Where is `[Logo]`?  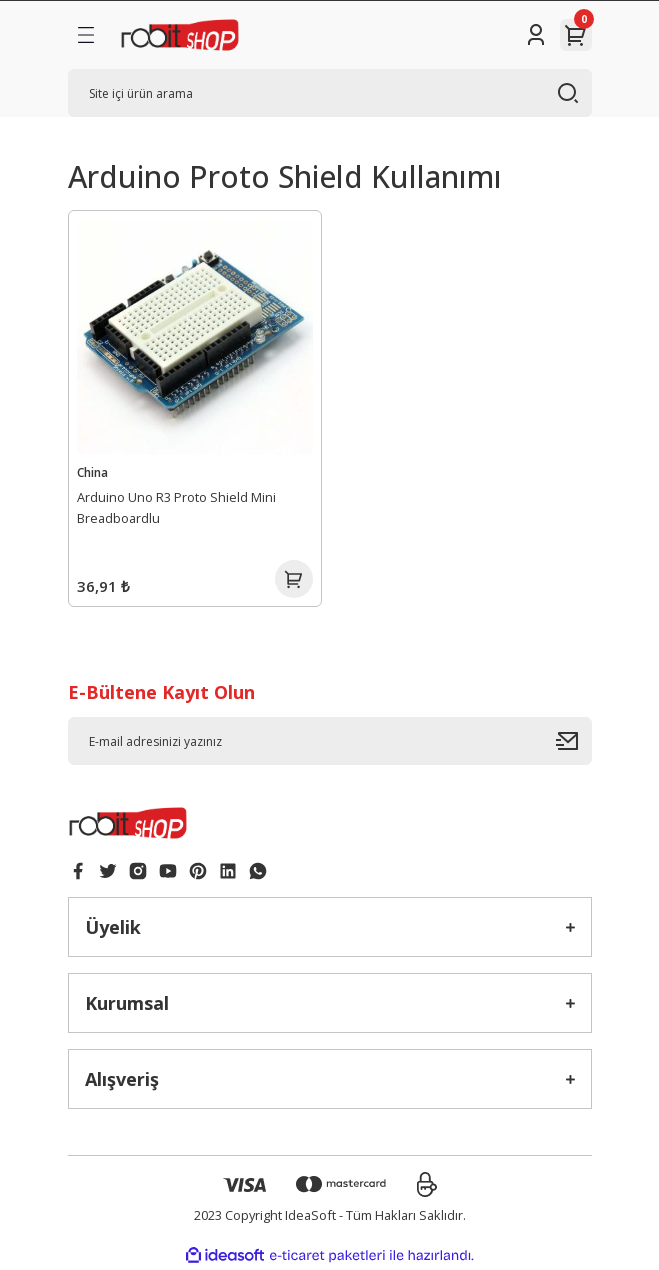
[Logo] is located at coordinates (180, 35).